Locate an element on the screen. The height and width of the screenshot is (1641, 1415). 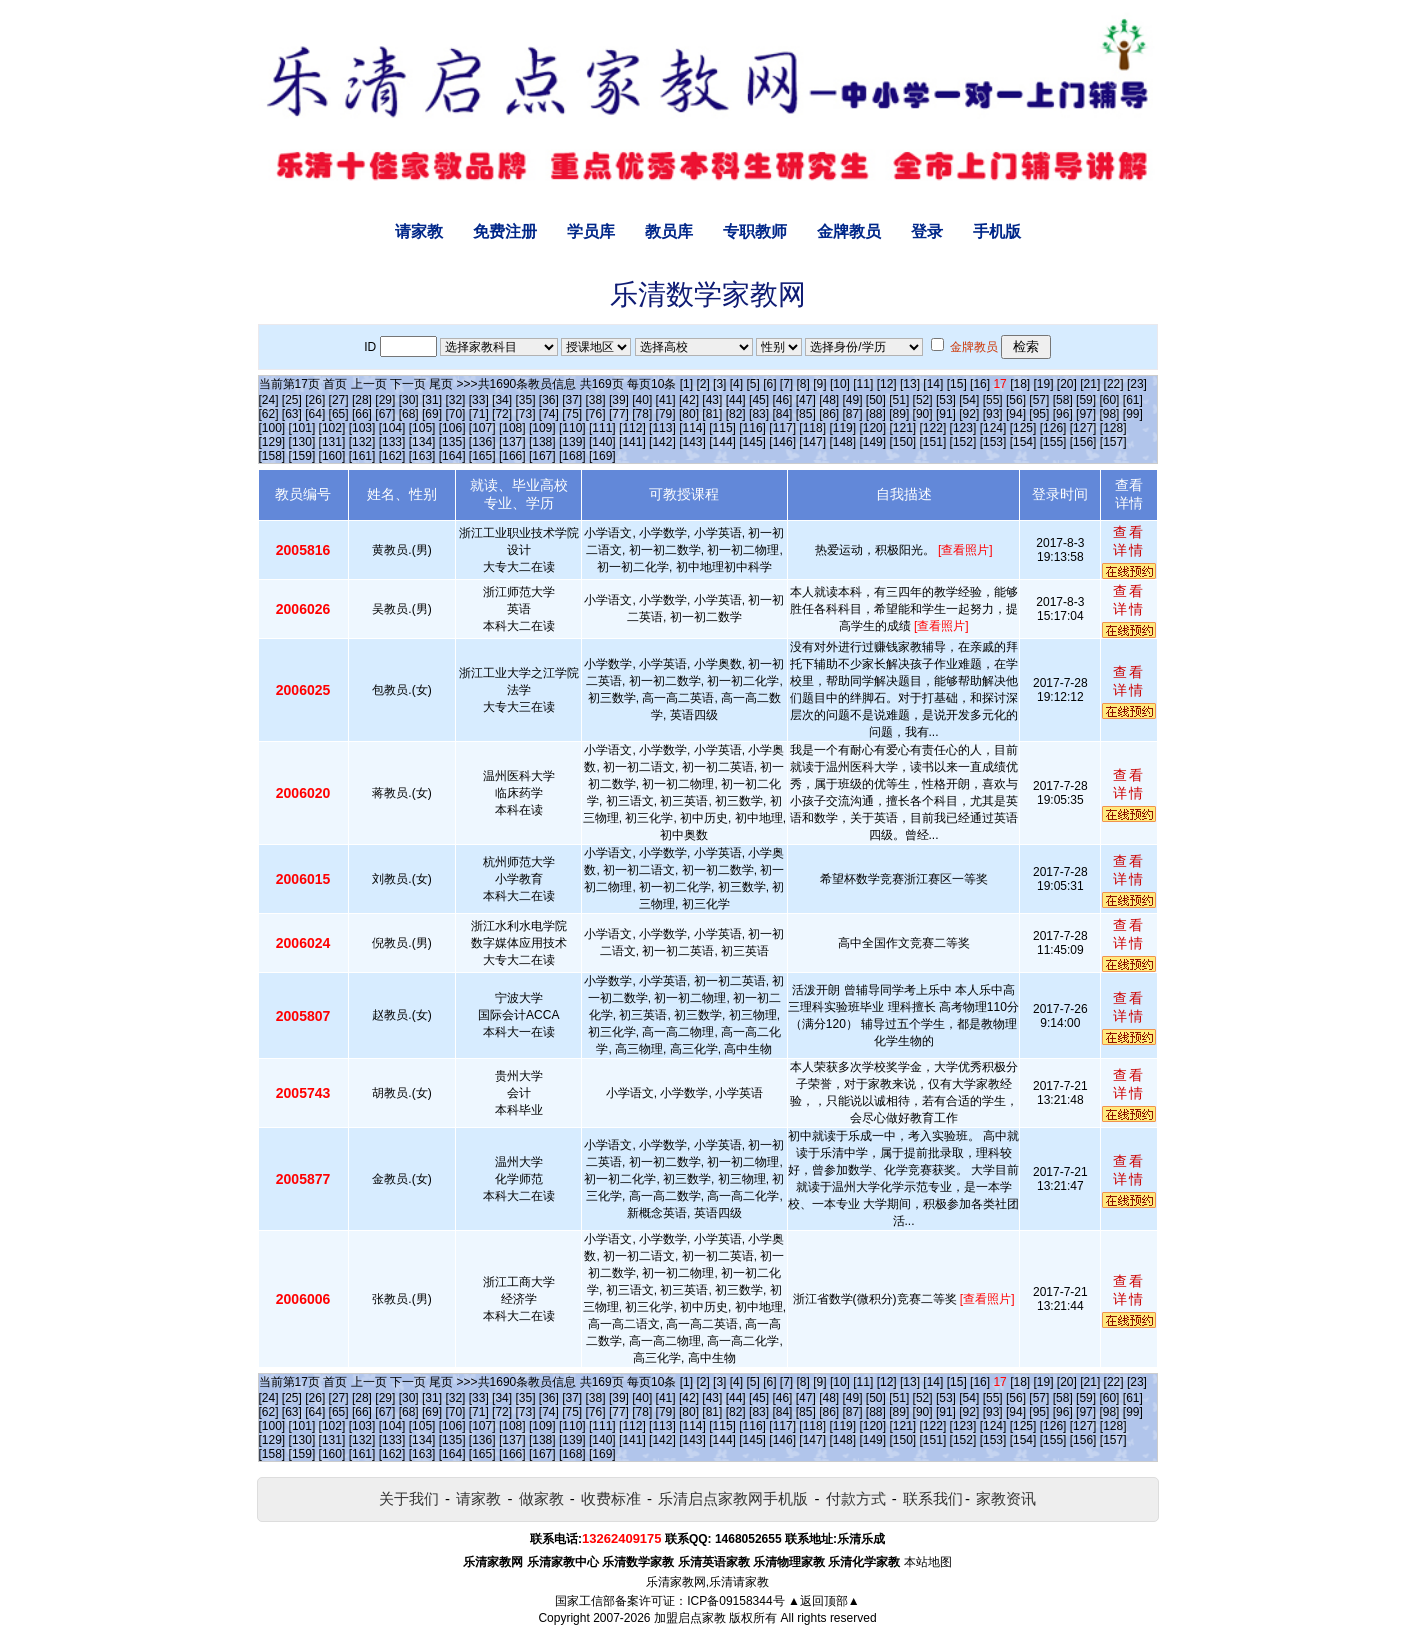
[48] is located at coordinates (829, 400).